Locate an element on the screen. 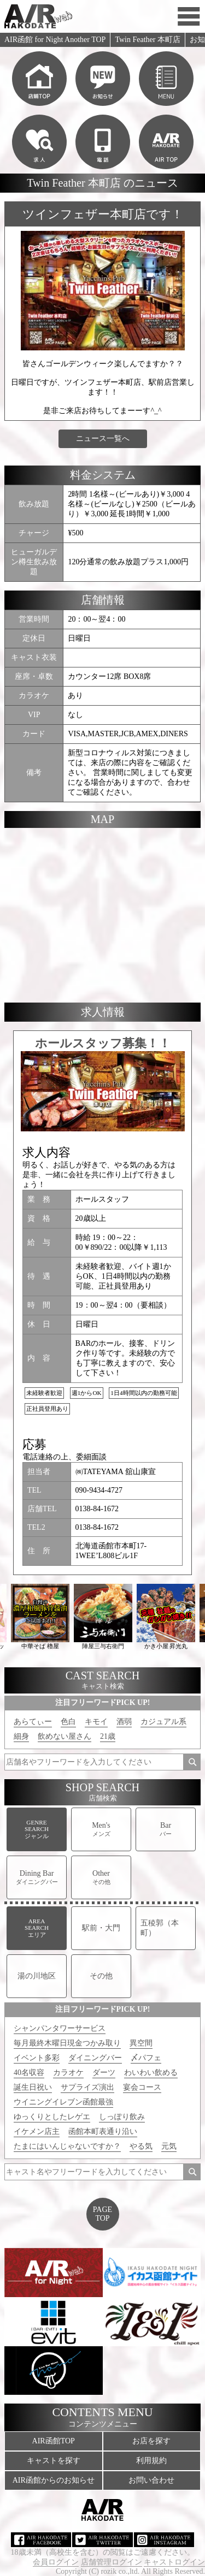 The image size is (205, 2576). カジュアル系 is located at coordinates (163, 1722).